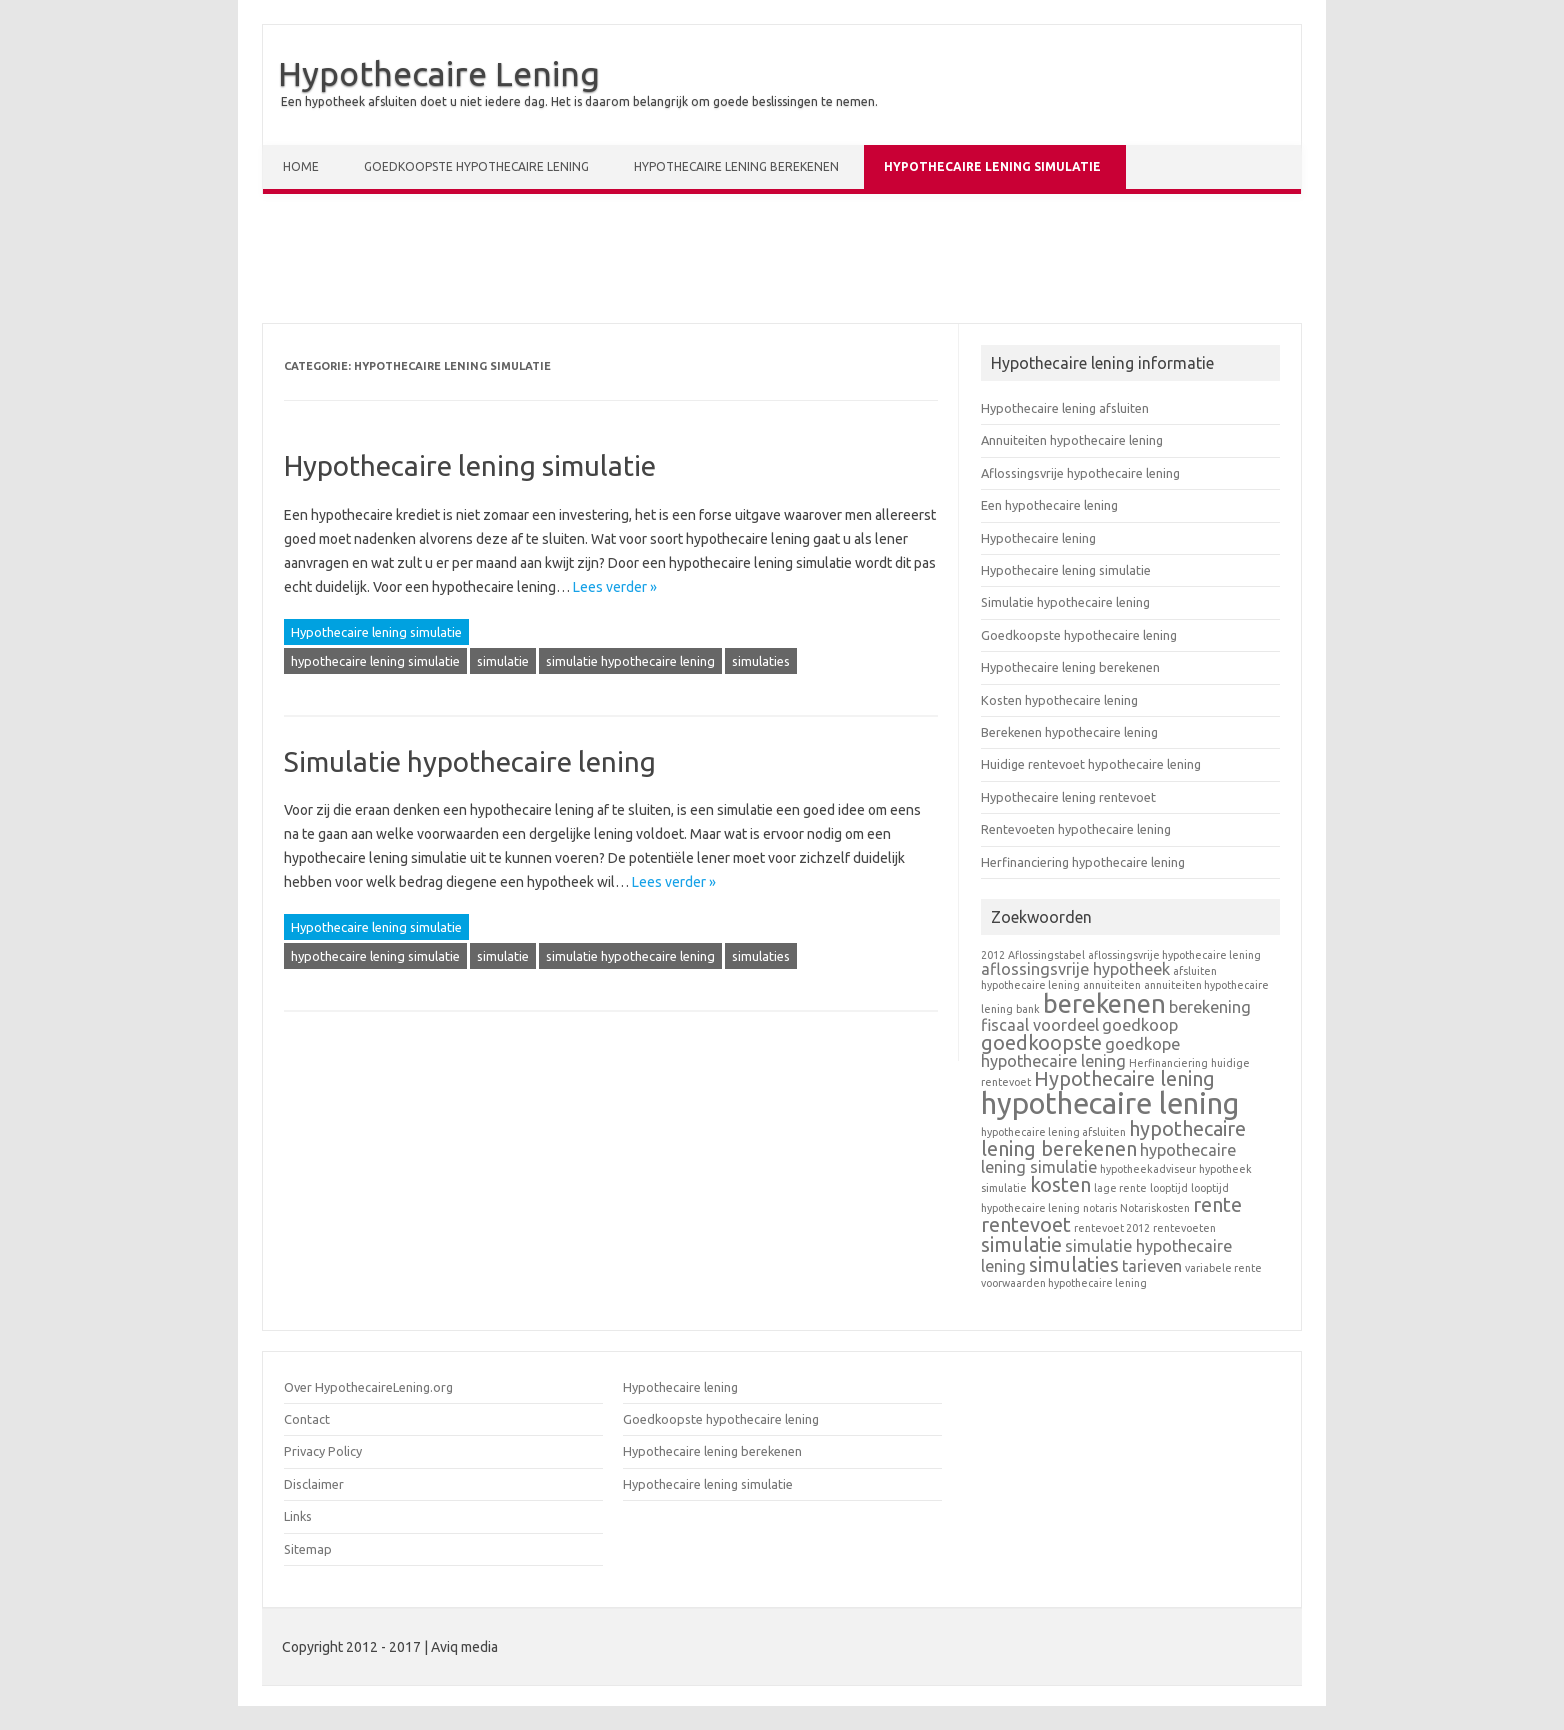  I want to click on simulaties [simulaties (3 items)], so click(1074, 1264).